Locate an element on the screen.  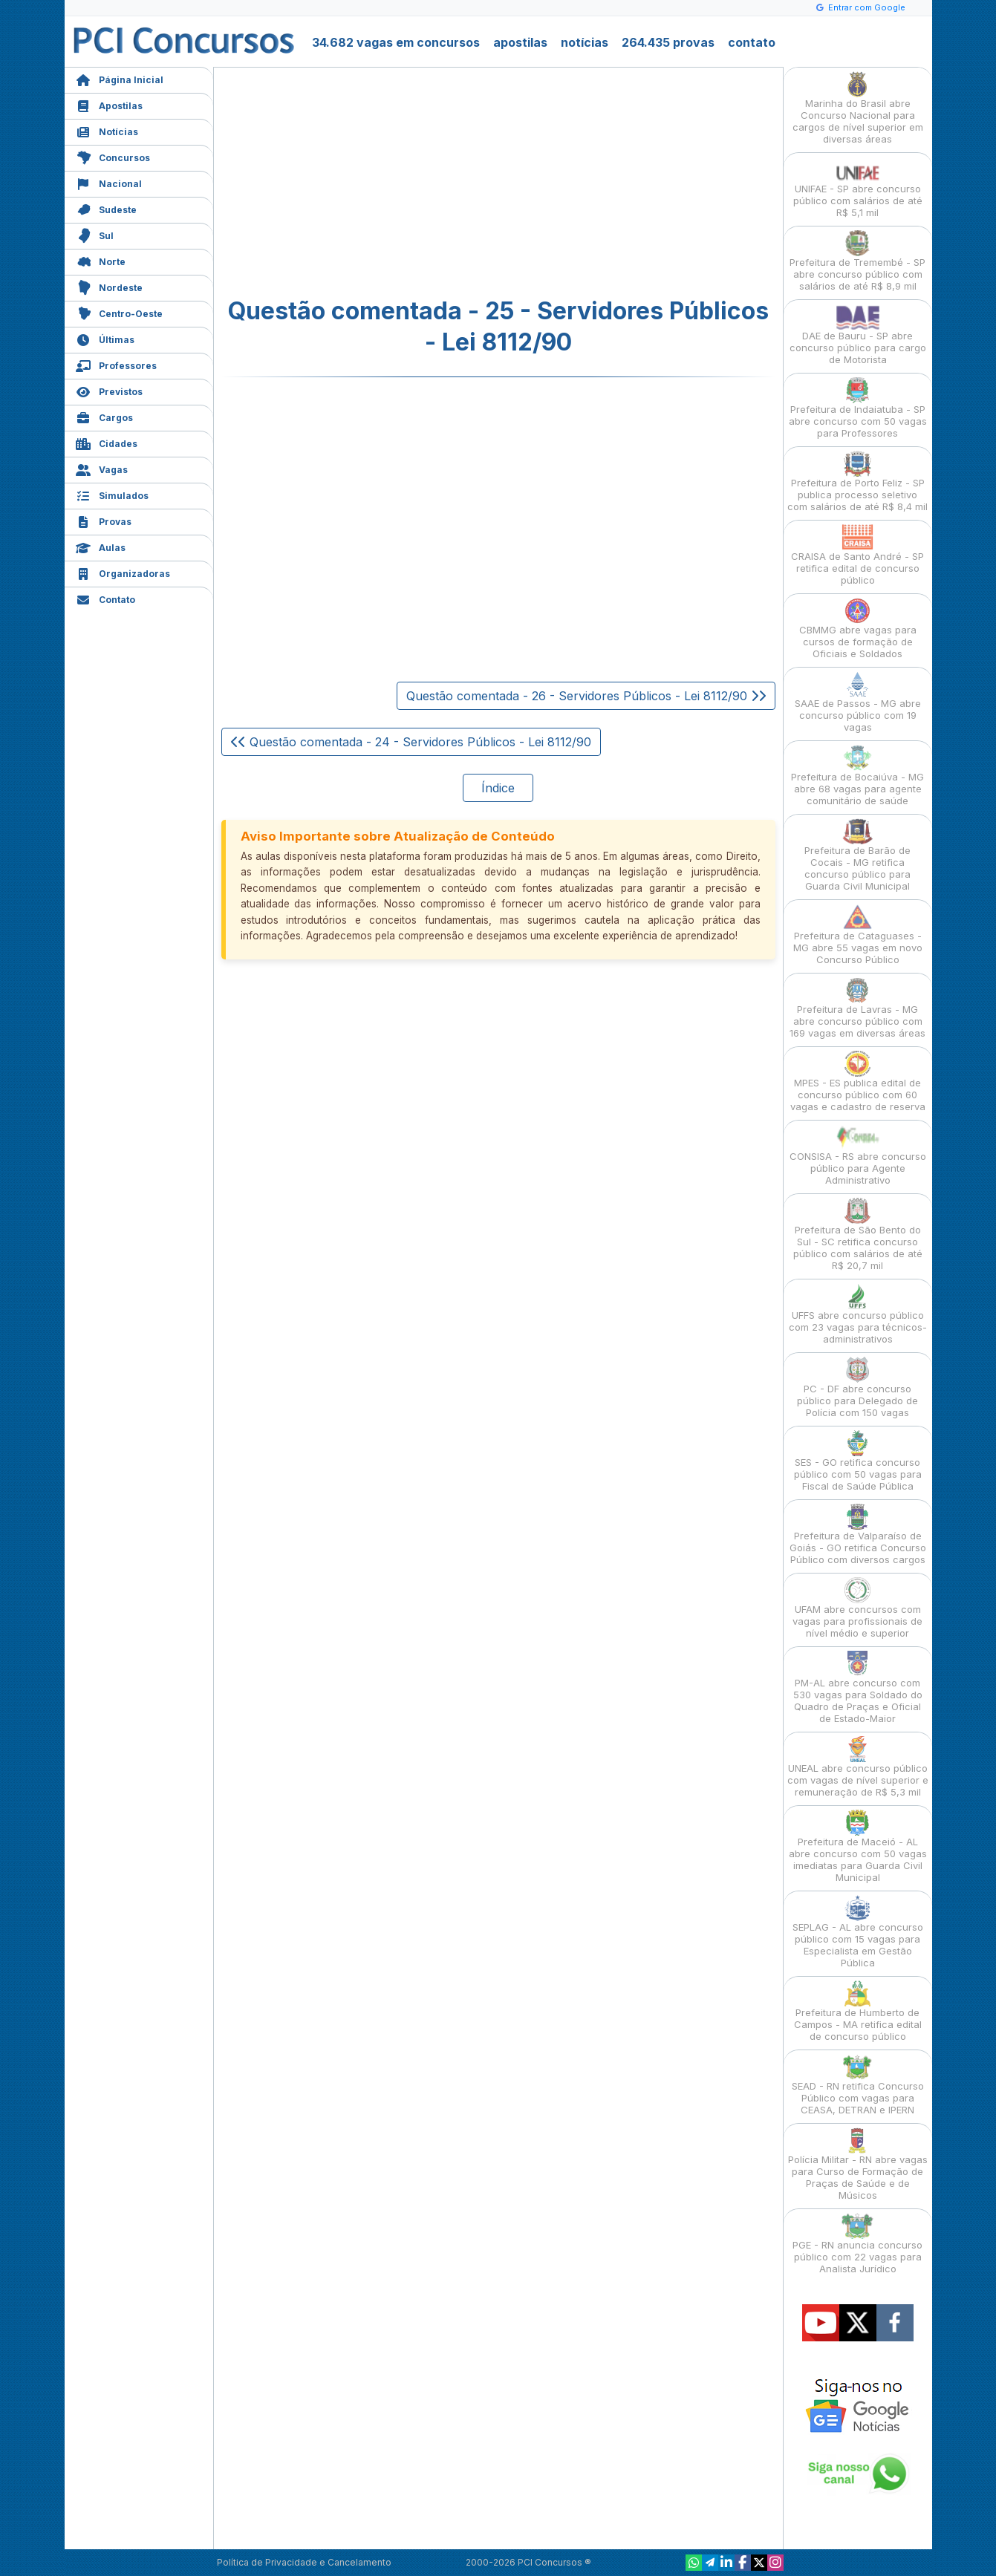
Prefeitura de Valparaíso de Goiás - GO retifica Concurso Público com diversos cargos is located at coordinates (858, 1534).